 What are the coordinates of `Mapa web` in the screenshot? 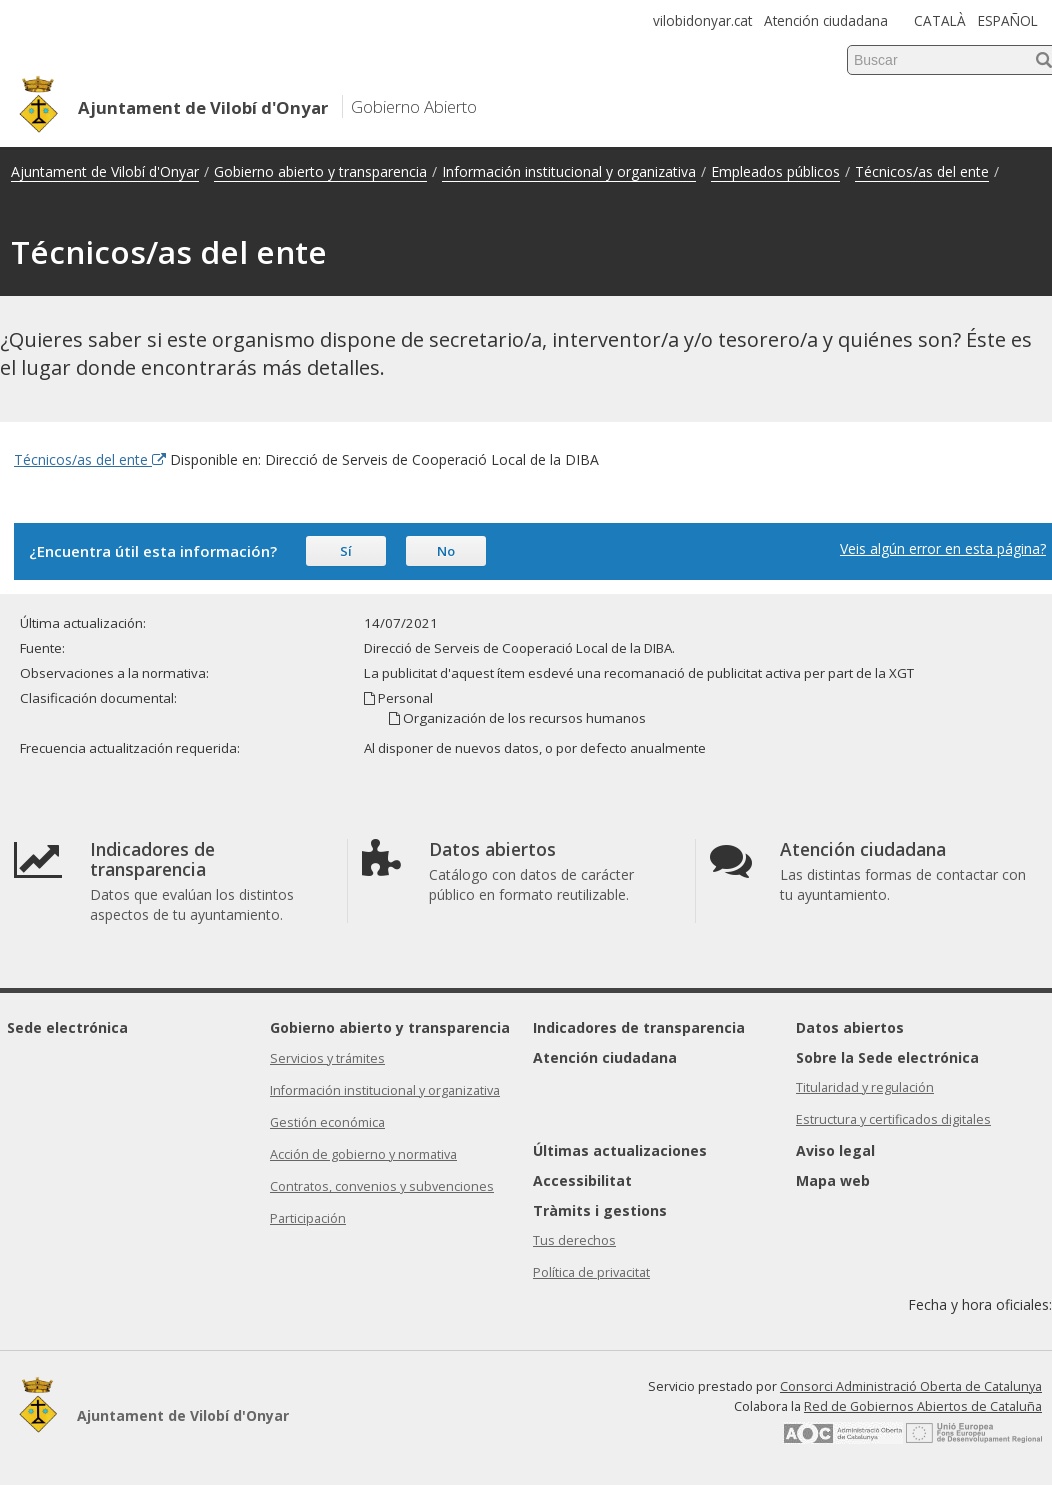 It's located at (833, 1180).